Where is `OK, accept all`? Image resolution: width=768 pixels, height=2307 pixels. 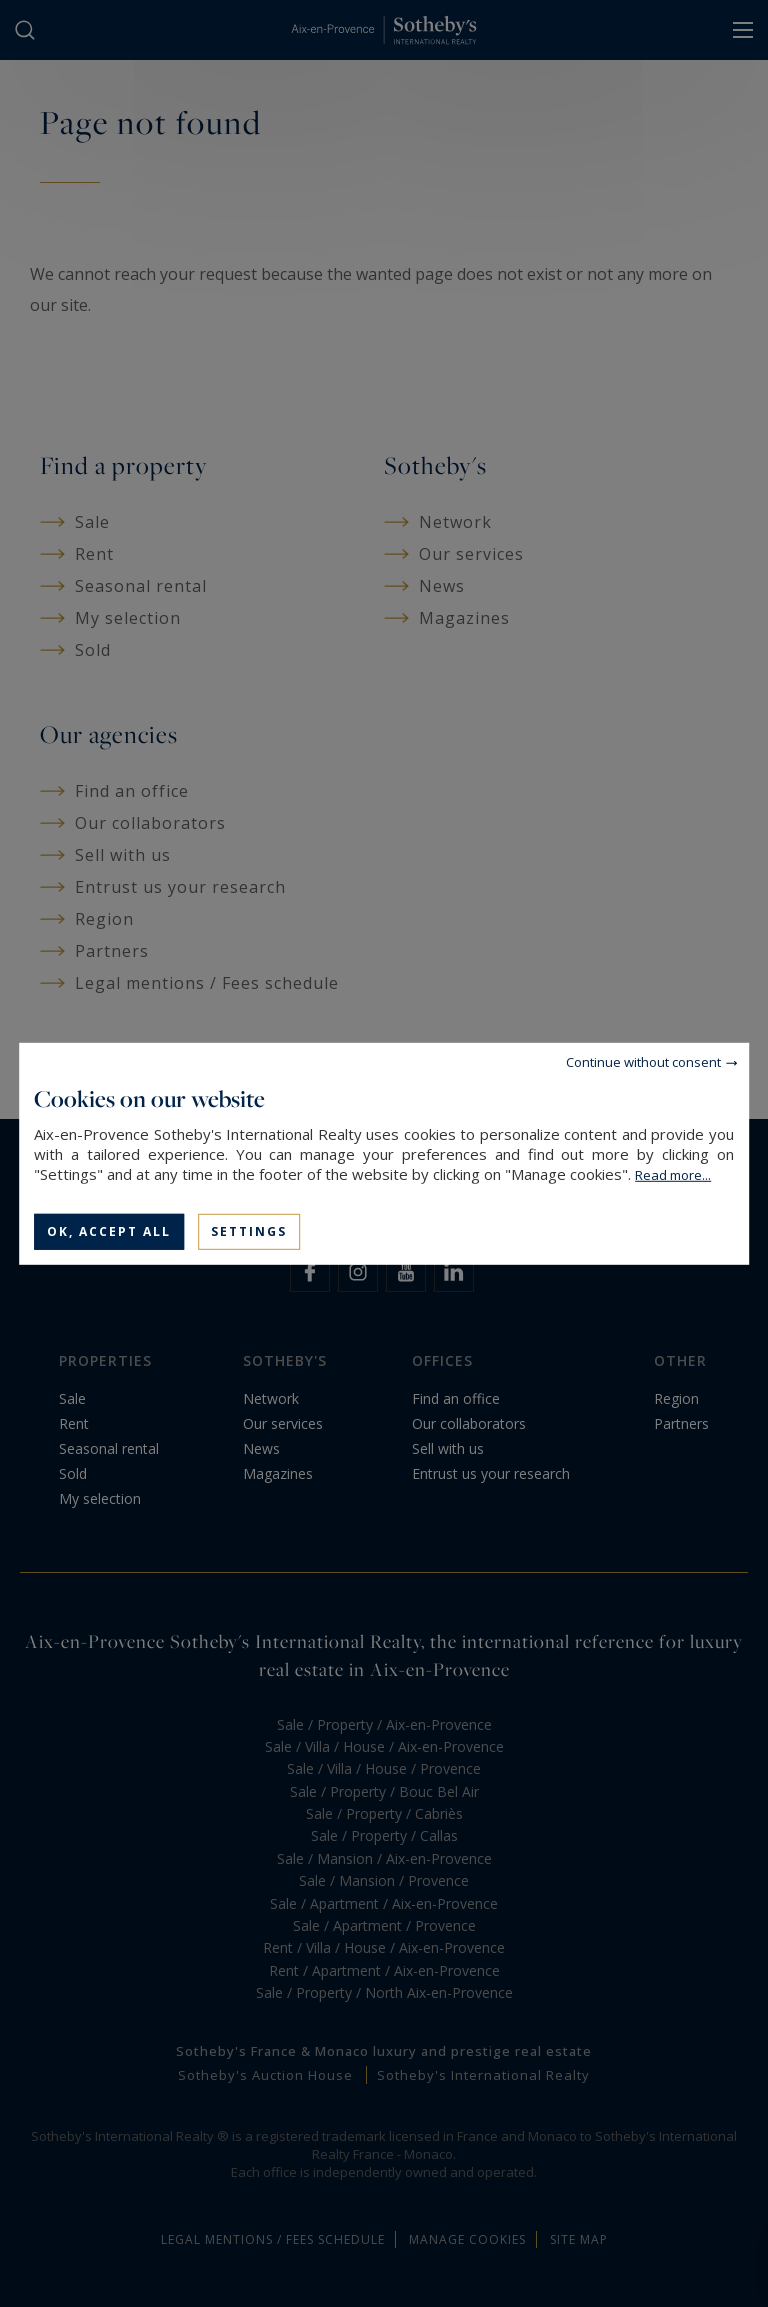 OK, accept all is located at coordinates (109, 1230).